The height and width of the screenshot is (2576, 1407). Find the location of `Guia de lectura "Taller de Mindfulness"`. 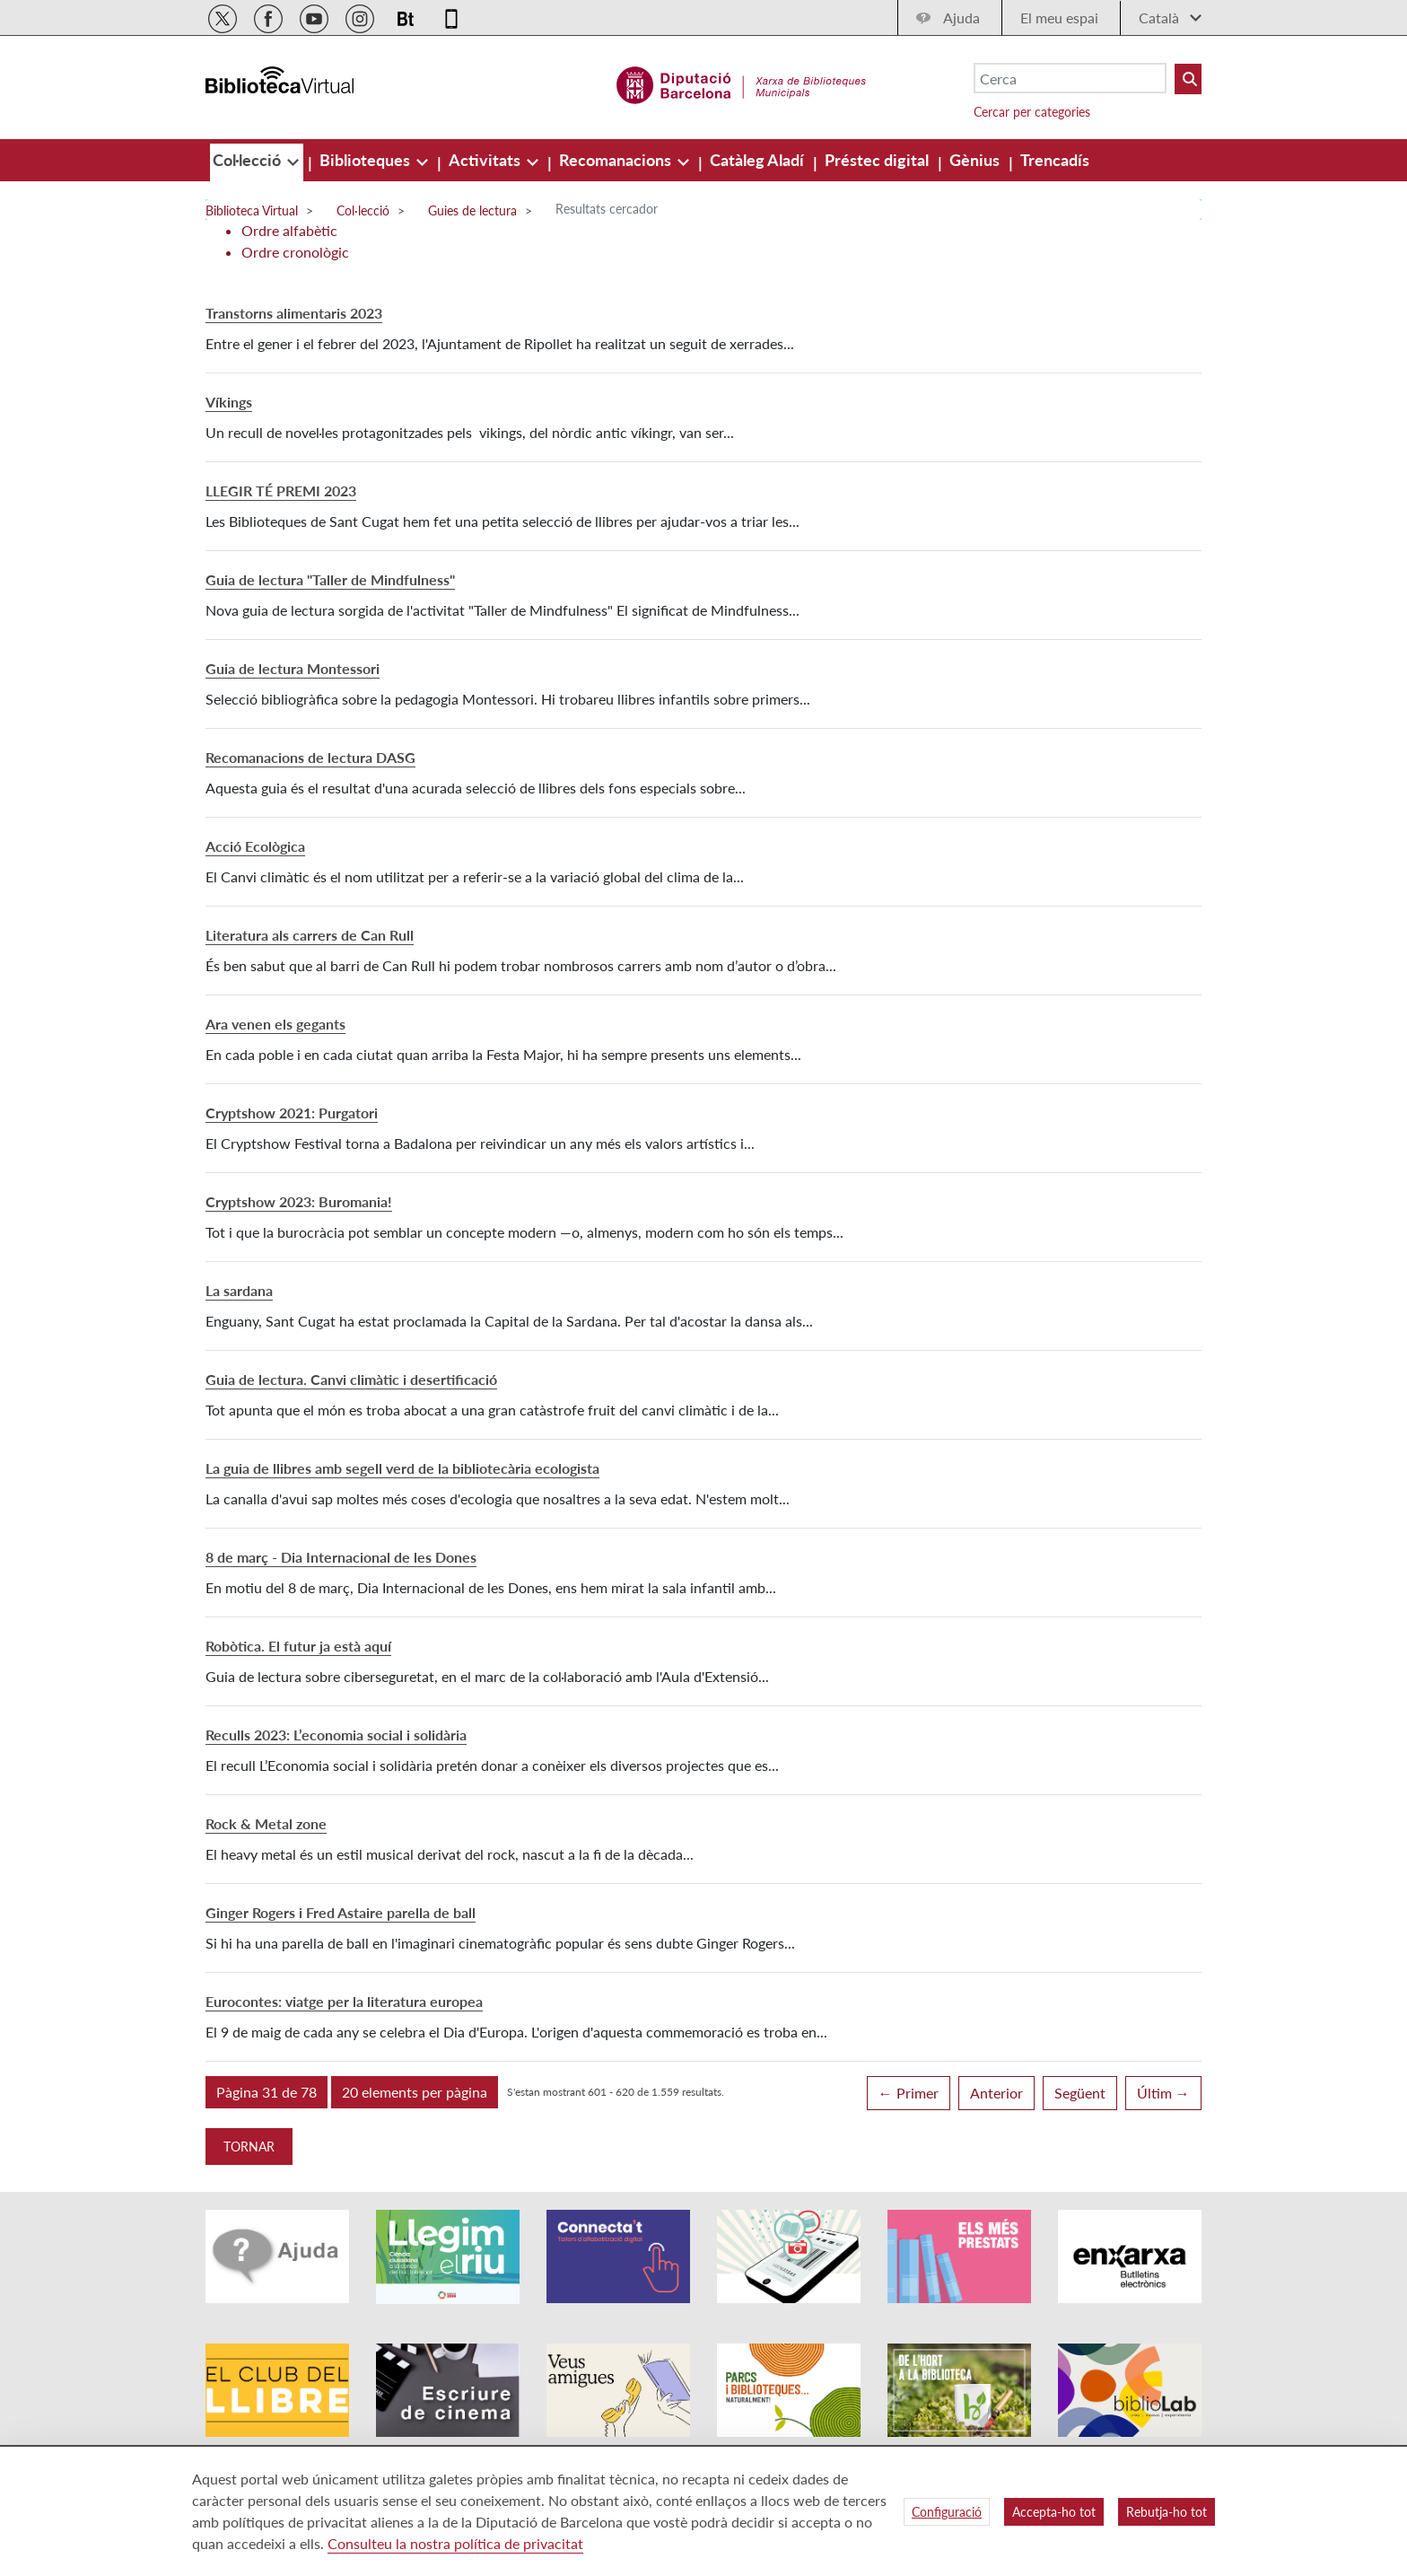

Guia de lectura "Taller de Mindfulness" is located at coordinates (330, 579).